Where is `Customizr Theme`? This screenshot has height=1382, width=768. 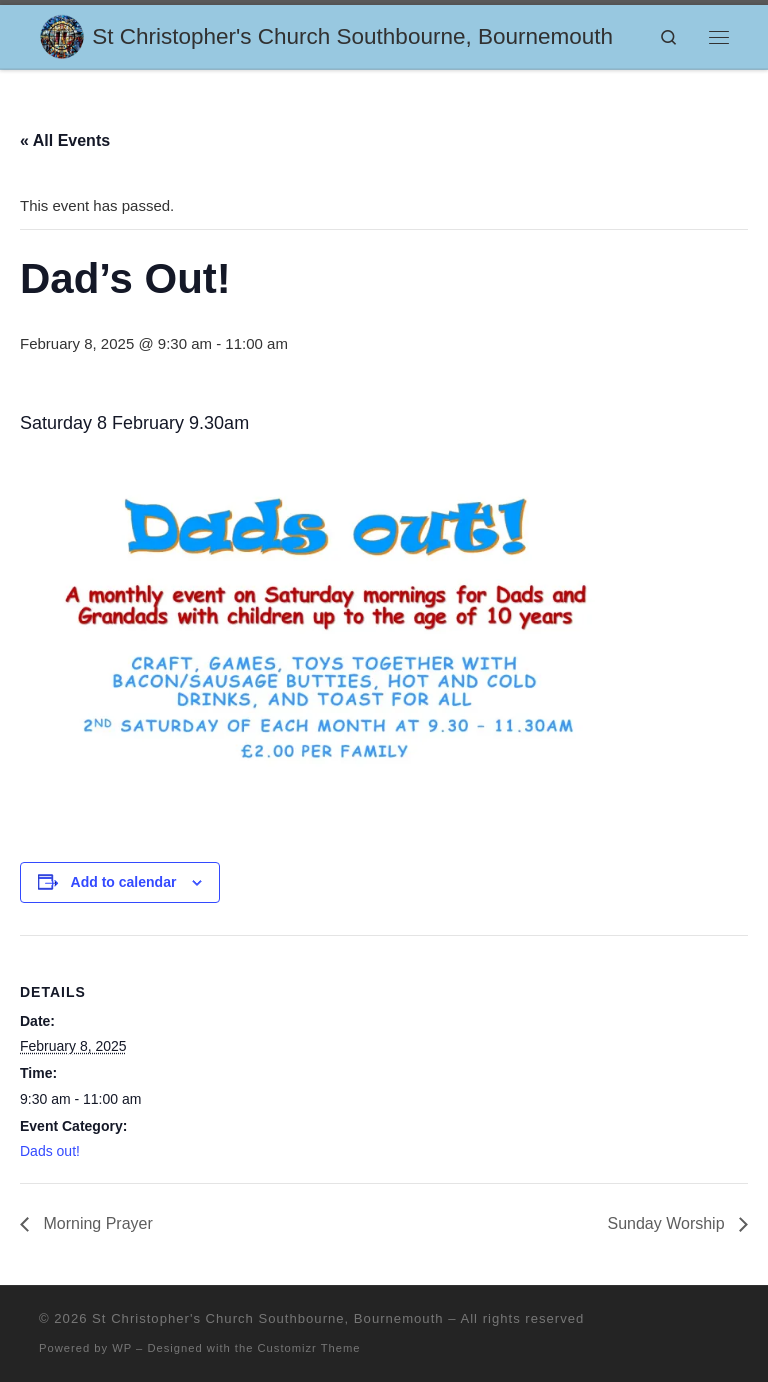
Customizr Theme is located at coordinates (309, 1348).